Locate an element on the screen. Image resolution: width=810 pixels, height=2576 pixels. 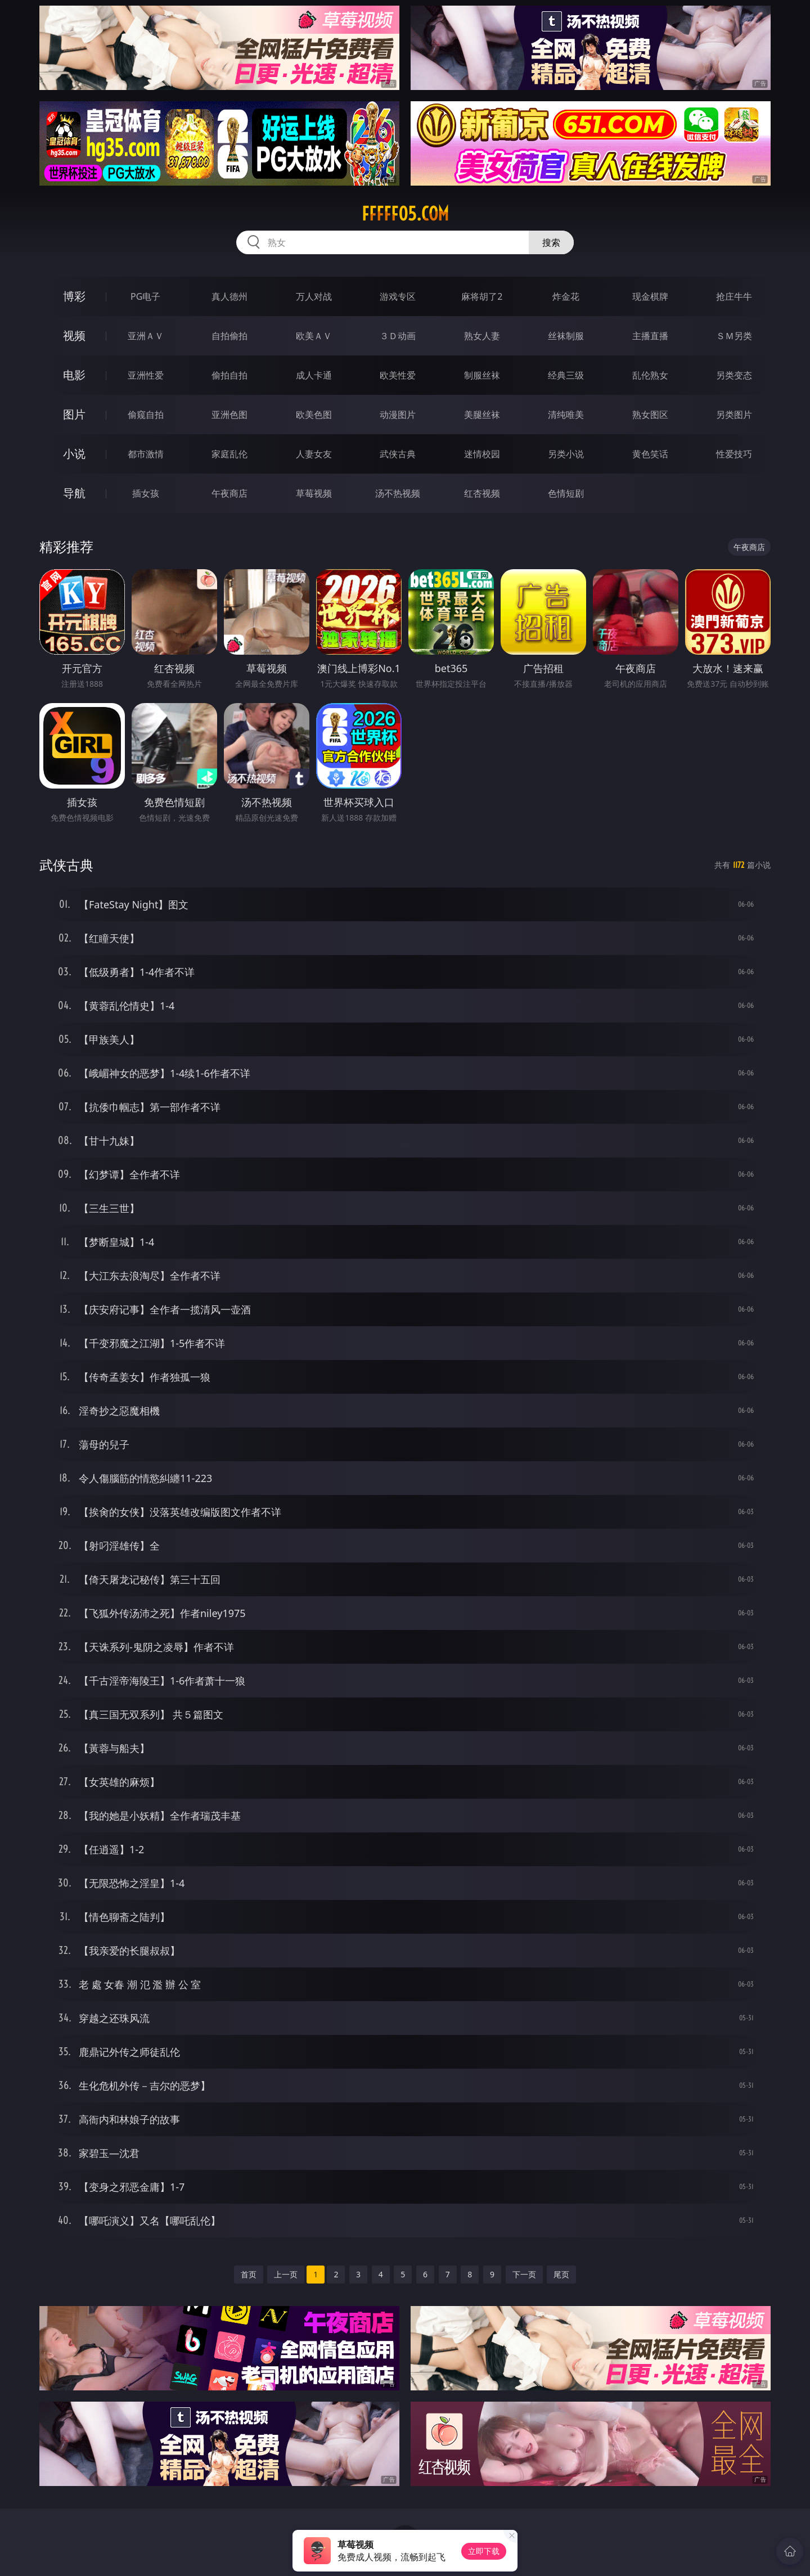
人妻女友 is located at coordinates (314, 454).